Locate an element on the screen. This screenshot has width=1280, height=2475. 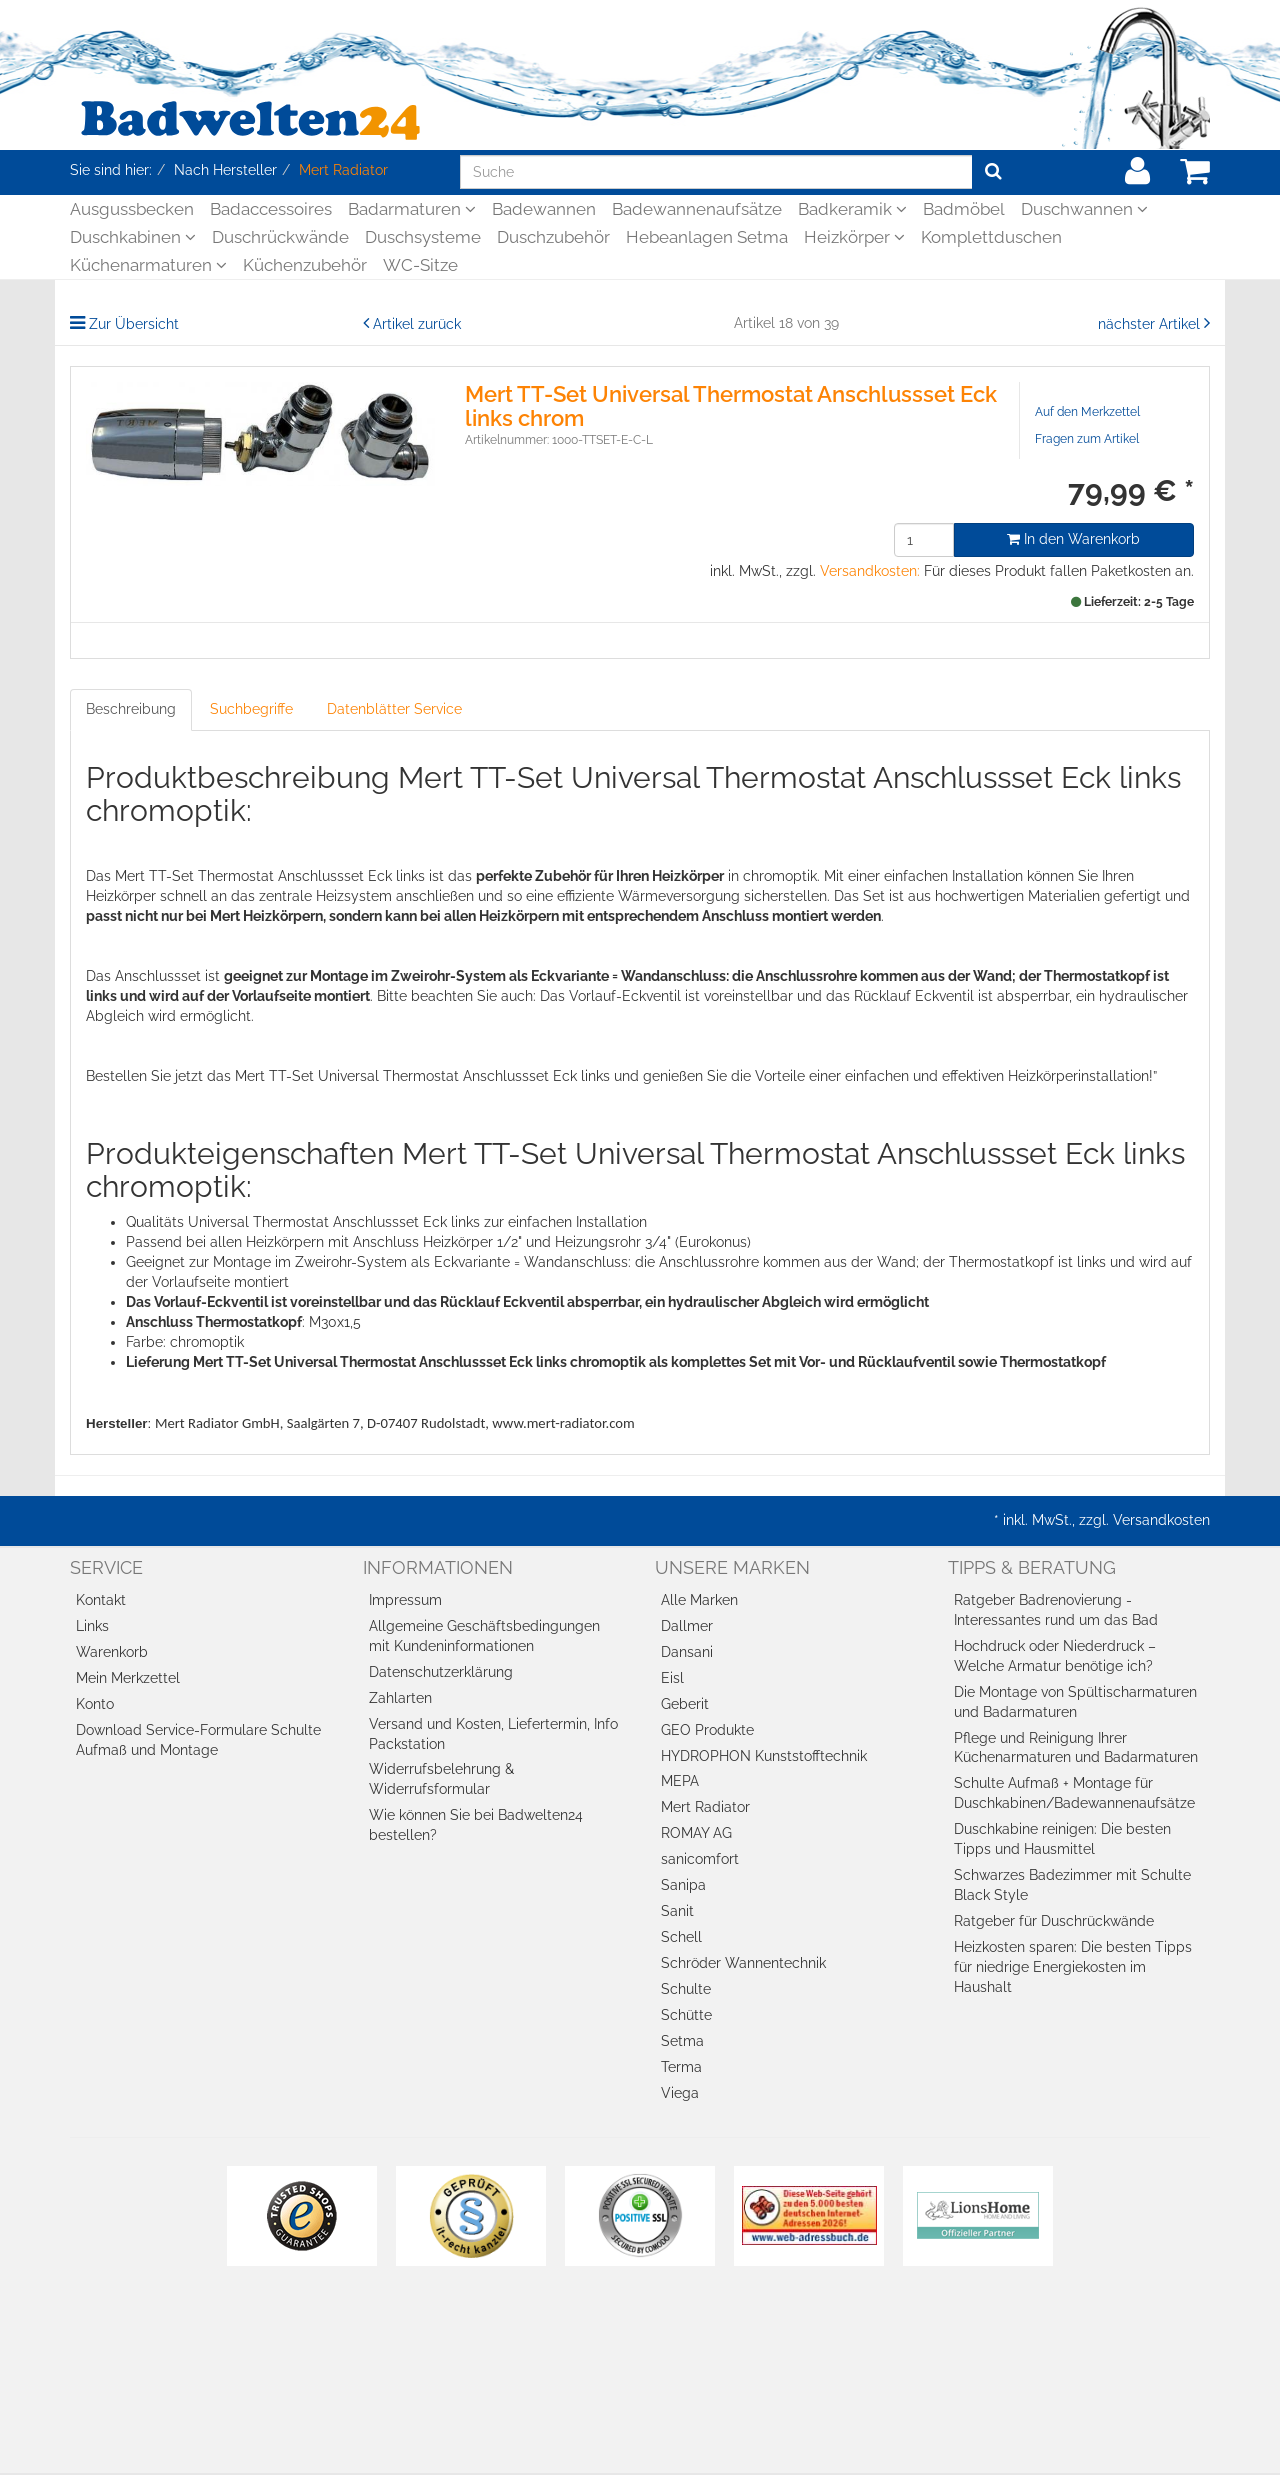
Schulte is located at coordinates (686, 1989).